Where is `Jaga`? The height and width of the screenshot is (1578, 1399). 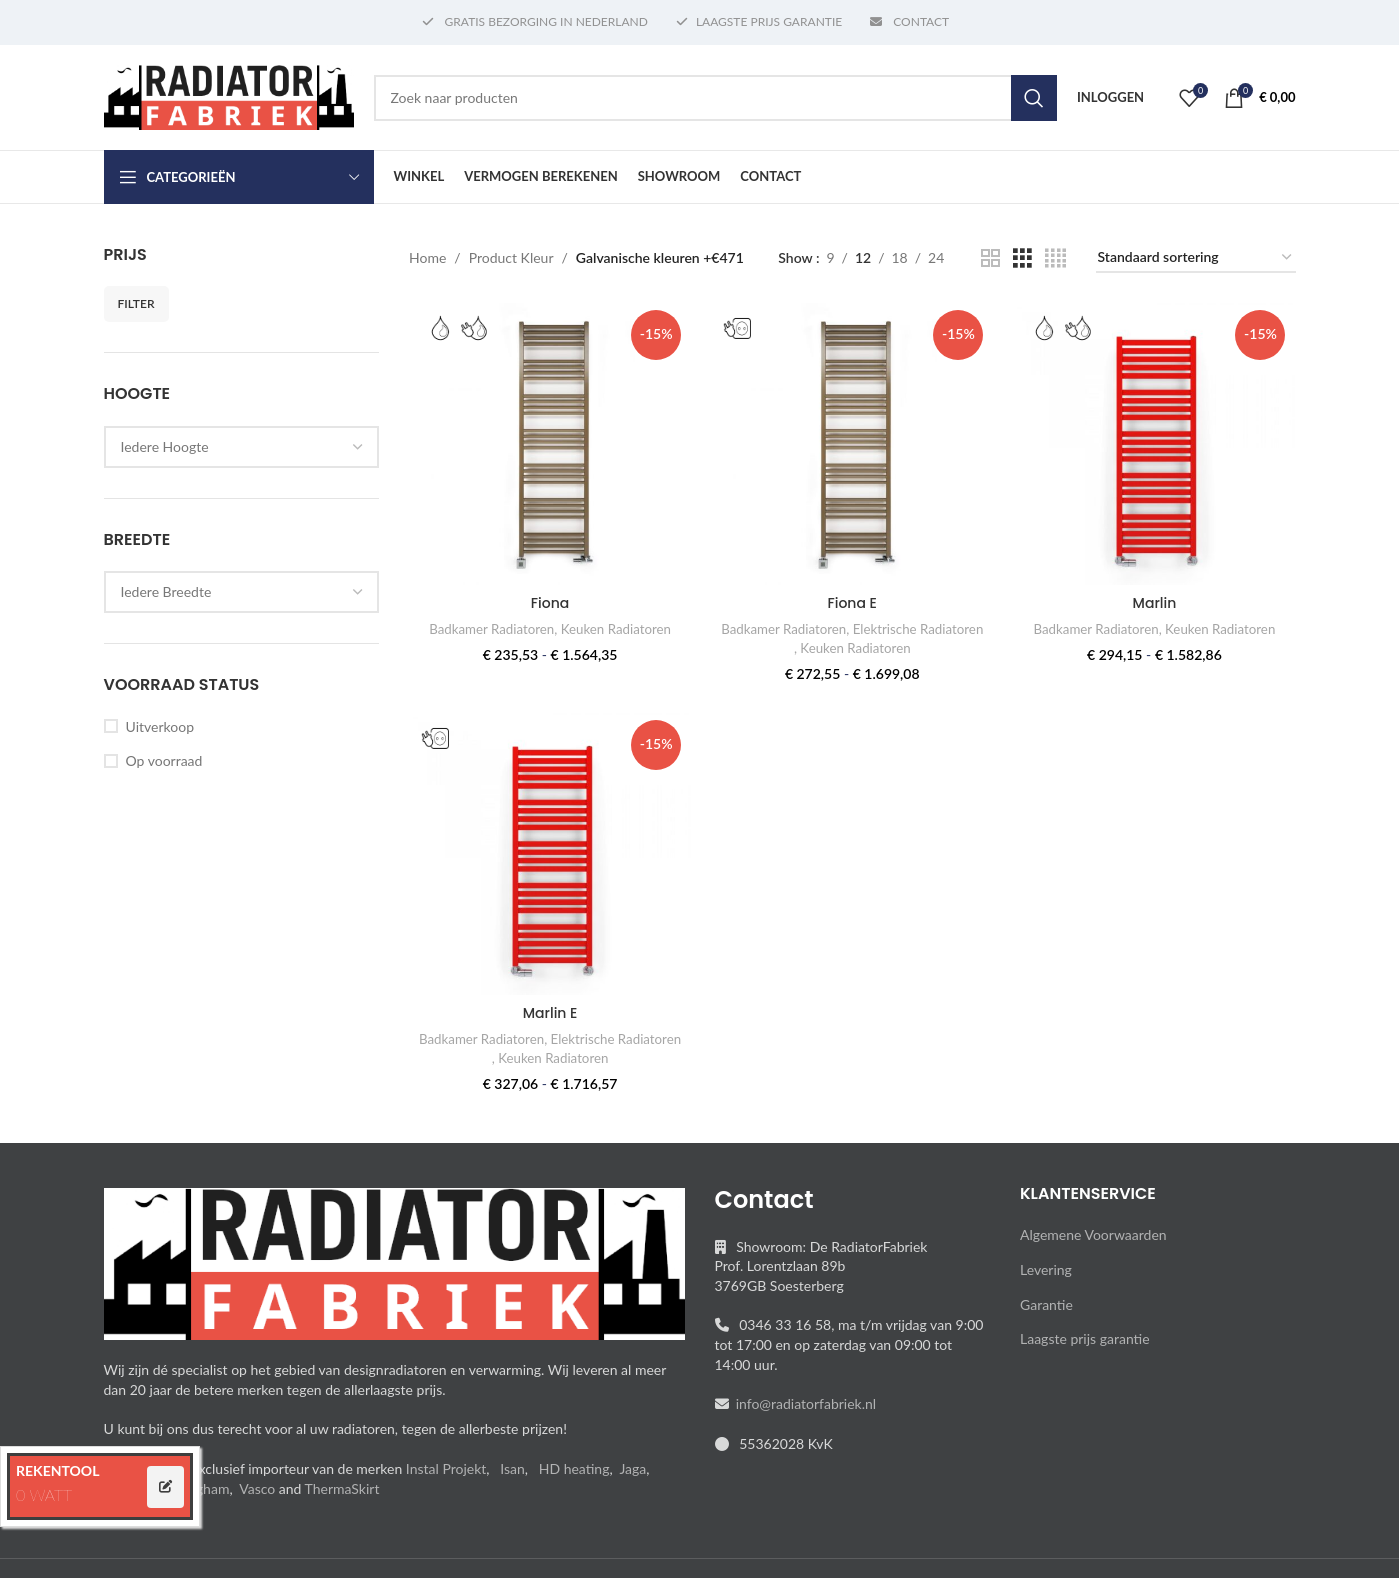 Jaga is located at coordinates (632, 1468).